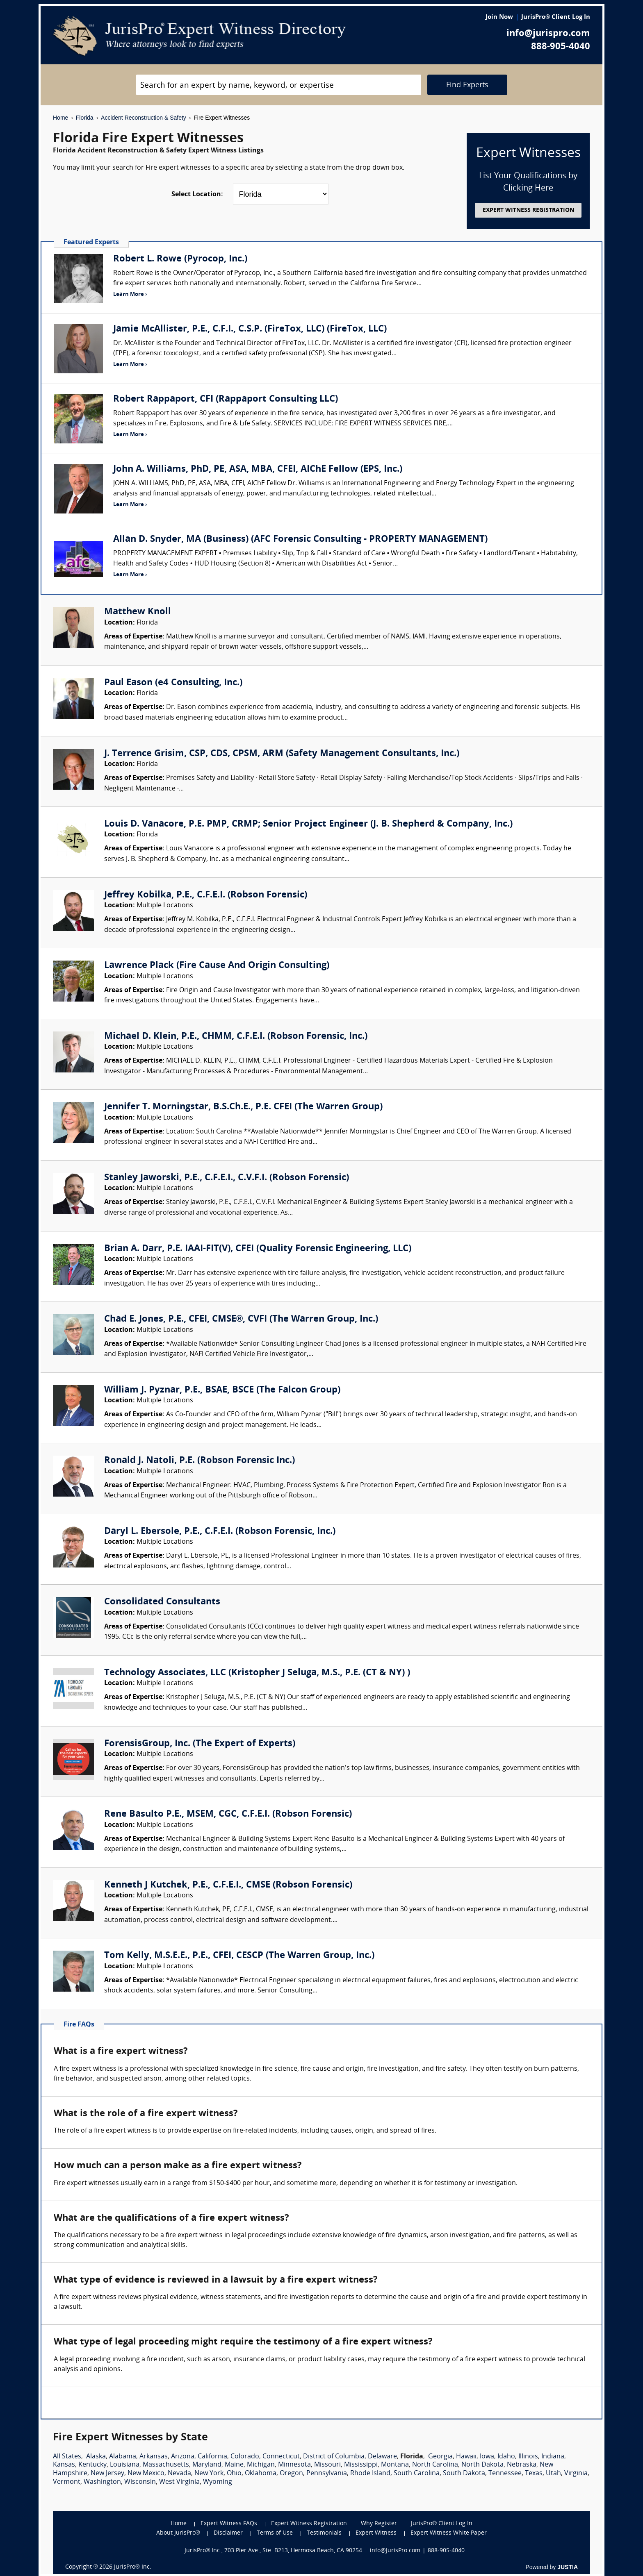 This screenshot has width=643, height=2576. What do you see at coordinates (228, 1814) in the screenshot?
I see `Rene Basulto P.E., MSEM, CGC, C.F.E.I. (Robson Forensic)` at bounding box center [228, 1814].